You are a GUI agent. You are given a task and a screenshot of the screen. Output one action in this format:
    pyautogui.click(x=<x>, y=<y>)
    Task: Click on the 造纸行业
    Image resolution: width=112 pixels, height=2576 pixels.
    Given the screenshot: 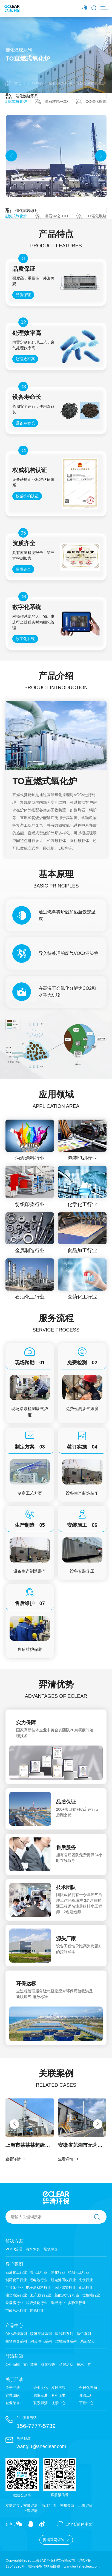 What is the action you would take?
    pyautogui.click(x=58, y=2303)
    